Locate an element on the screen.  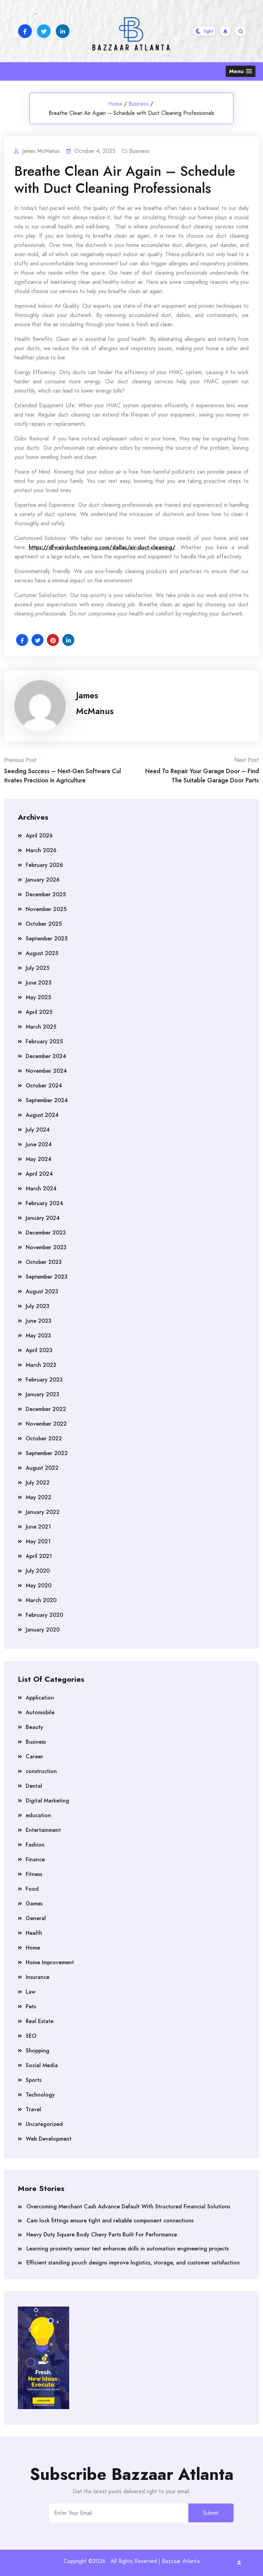
Digital Marketing is located at coordinates (47, 1801).